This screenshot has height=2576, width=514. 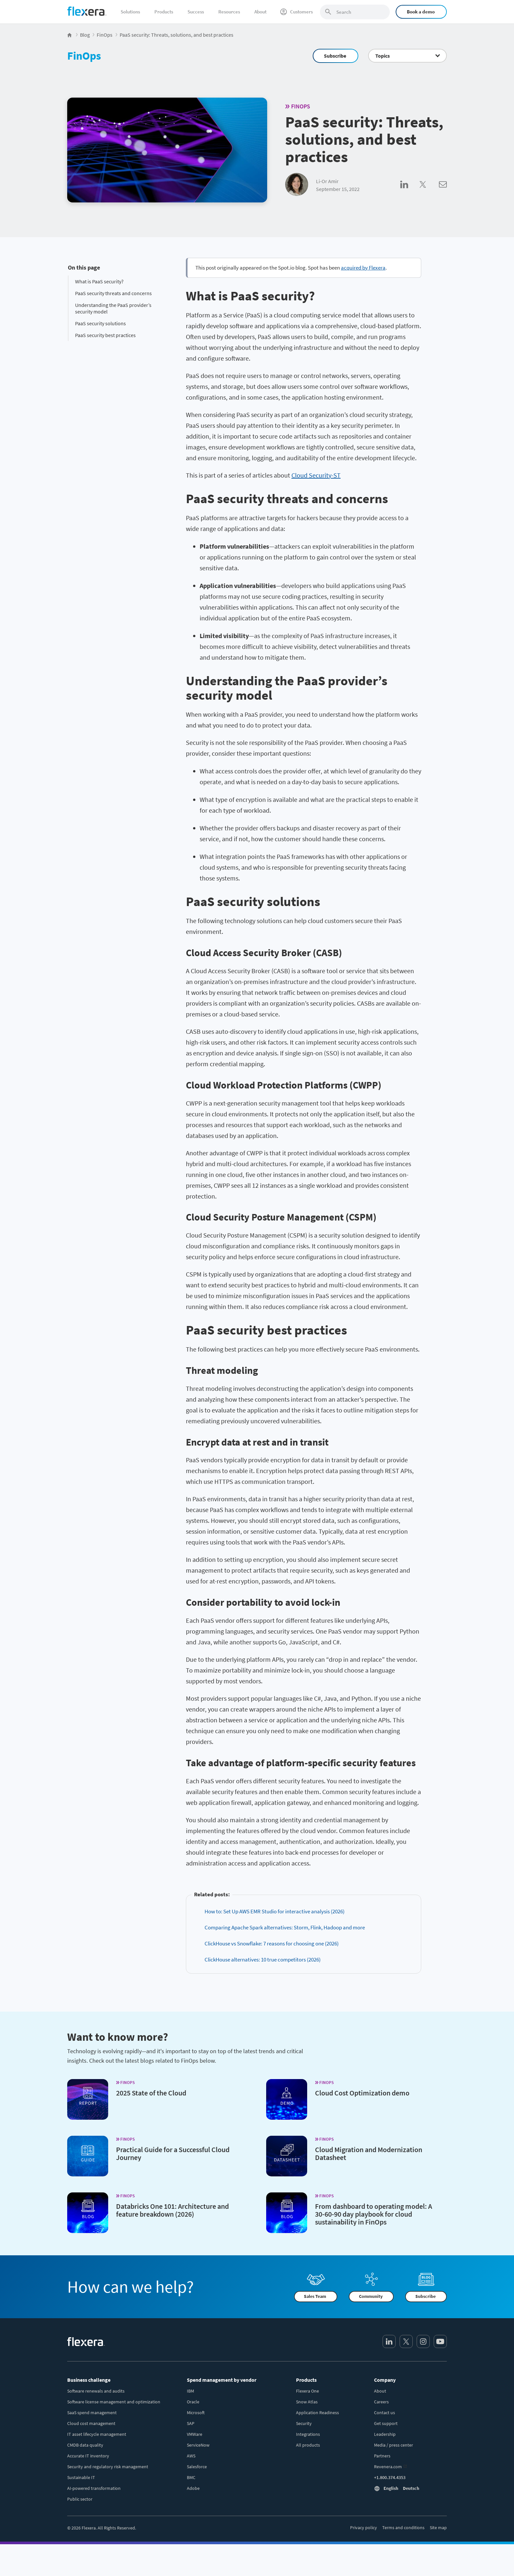 What do you see at coordinates (438, 2527) in the screenshot?
I see `Site map` at bounding box center [438, 2527].